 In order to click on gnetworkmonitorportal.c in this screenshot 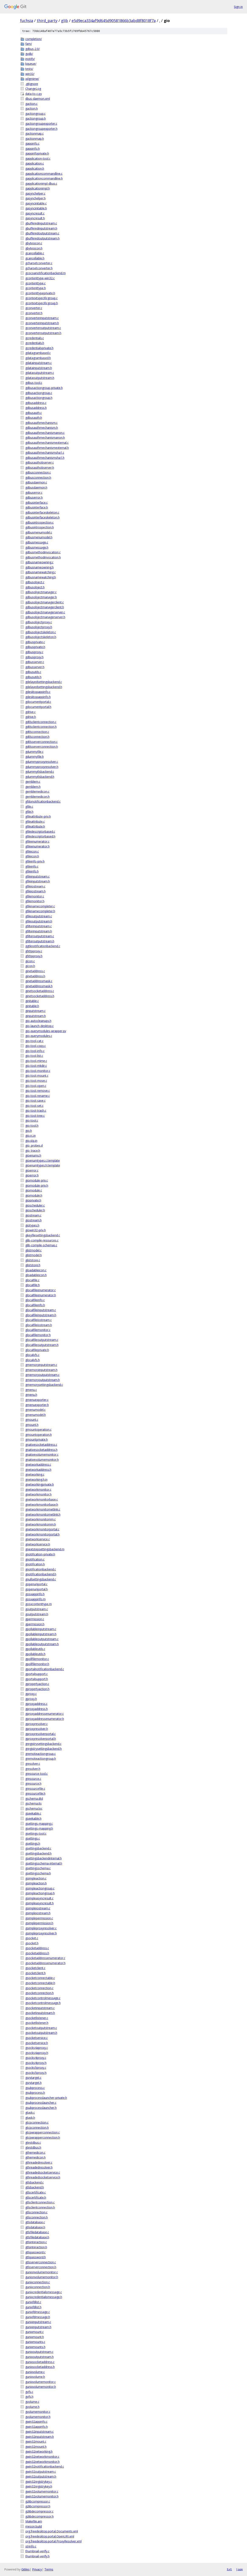, I will do `click(42, 1529)`.